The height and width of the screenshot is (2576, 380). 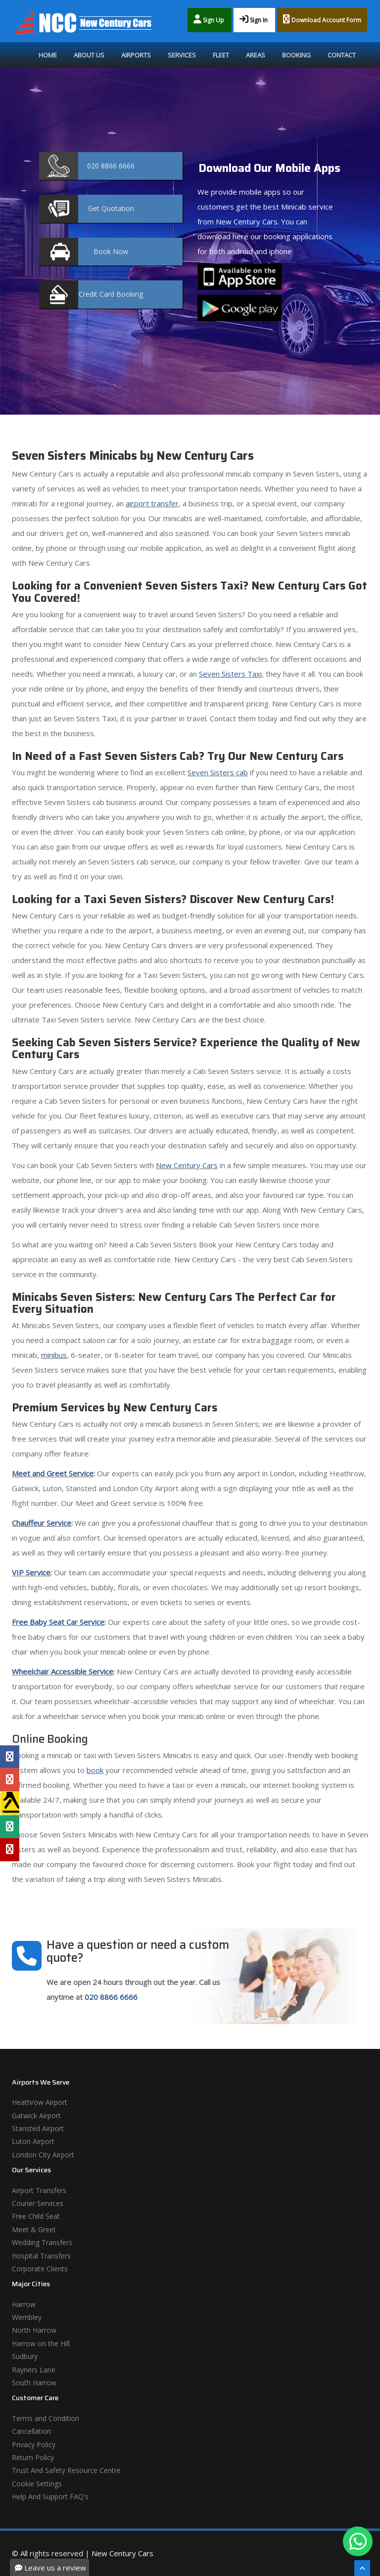 I want to click on Leave us a review, so click(x=50, y=2568).